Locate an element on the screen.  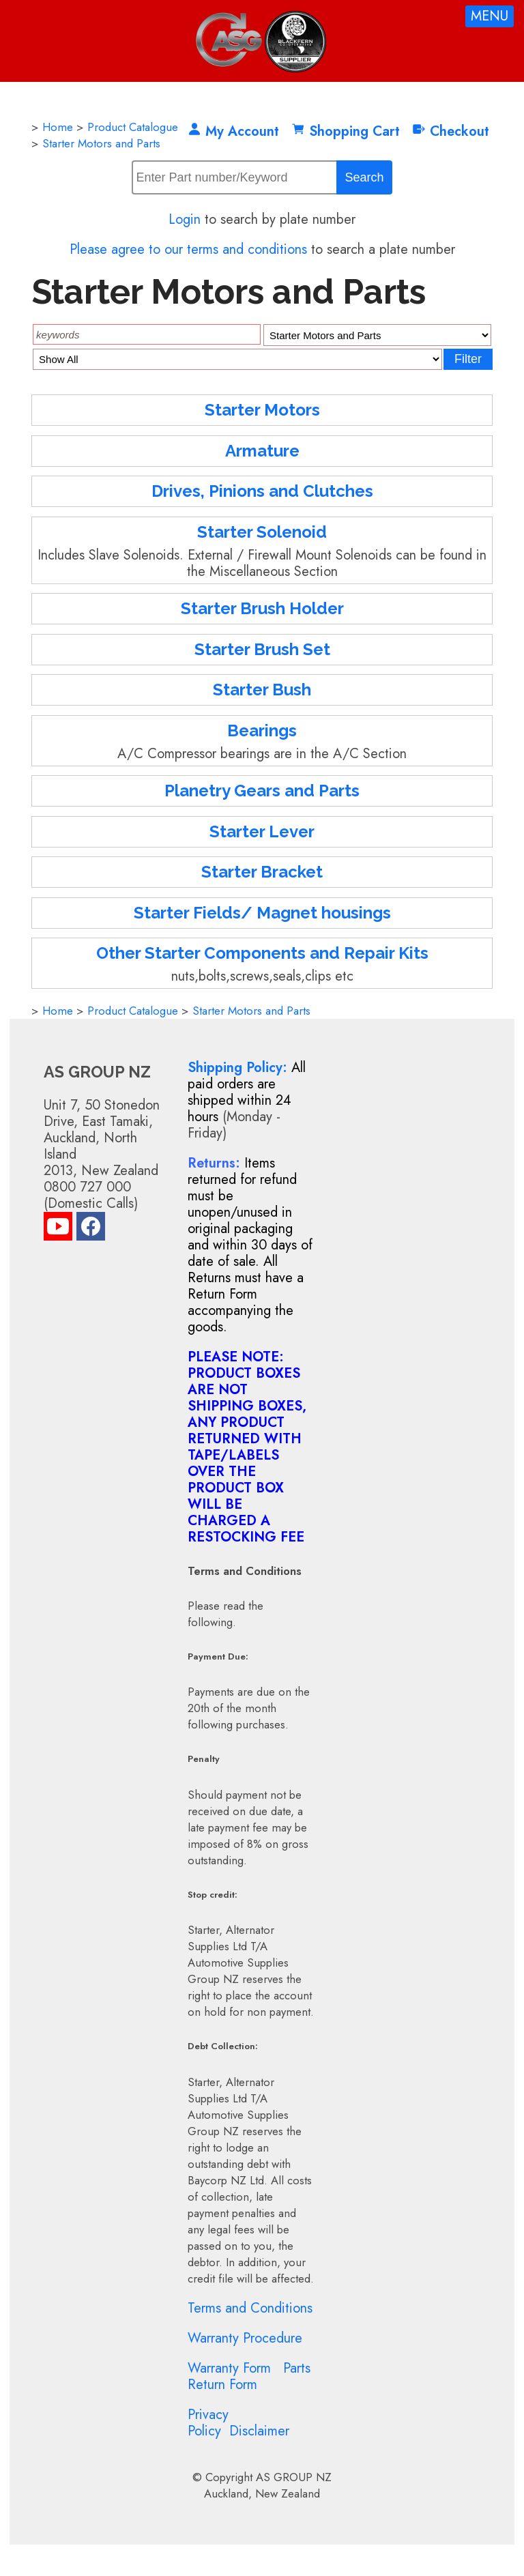
Disclaimer is located at coordinates (259, 2431).